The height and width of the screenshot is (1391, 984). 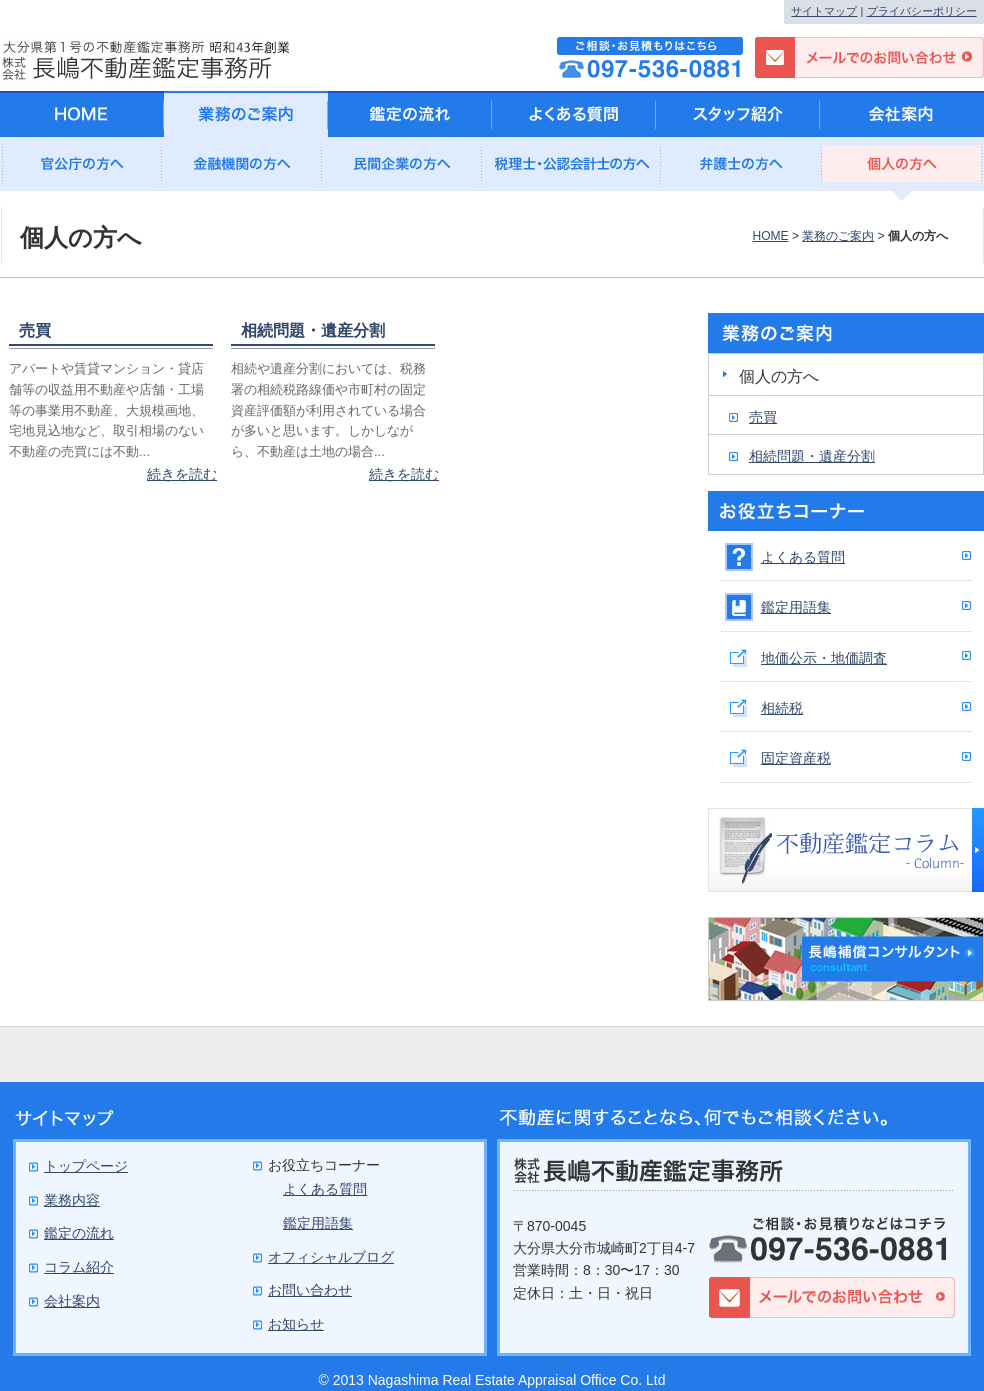 What do you see at coordinates (82, 169) in the screenshot?
I see `官公庁の方へ` at bounding box center [82, 169].